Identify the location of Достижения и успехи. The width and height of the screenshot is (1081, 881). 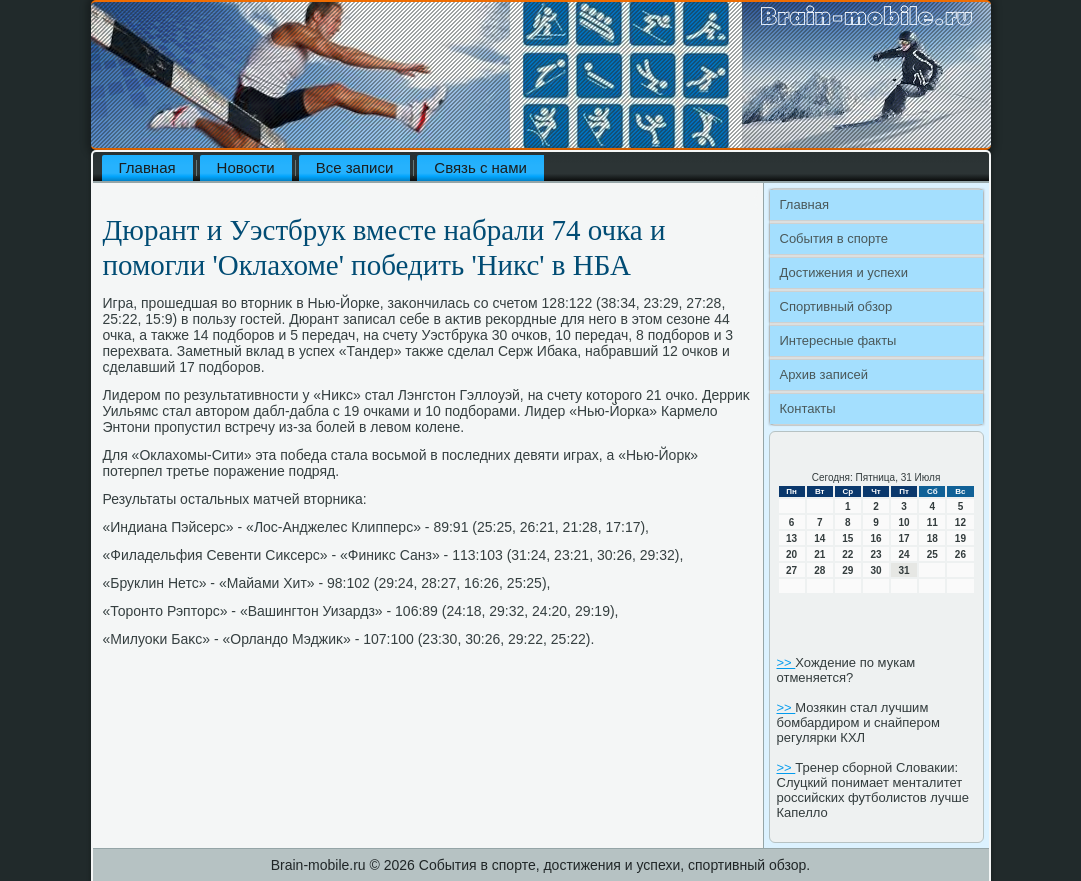
(844, 272).